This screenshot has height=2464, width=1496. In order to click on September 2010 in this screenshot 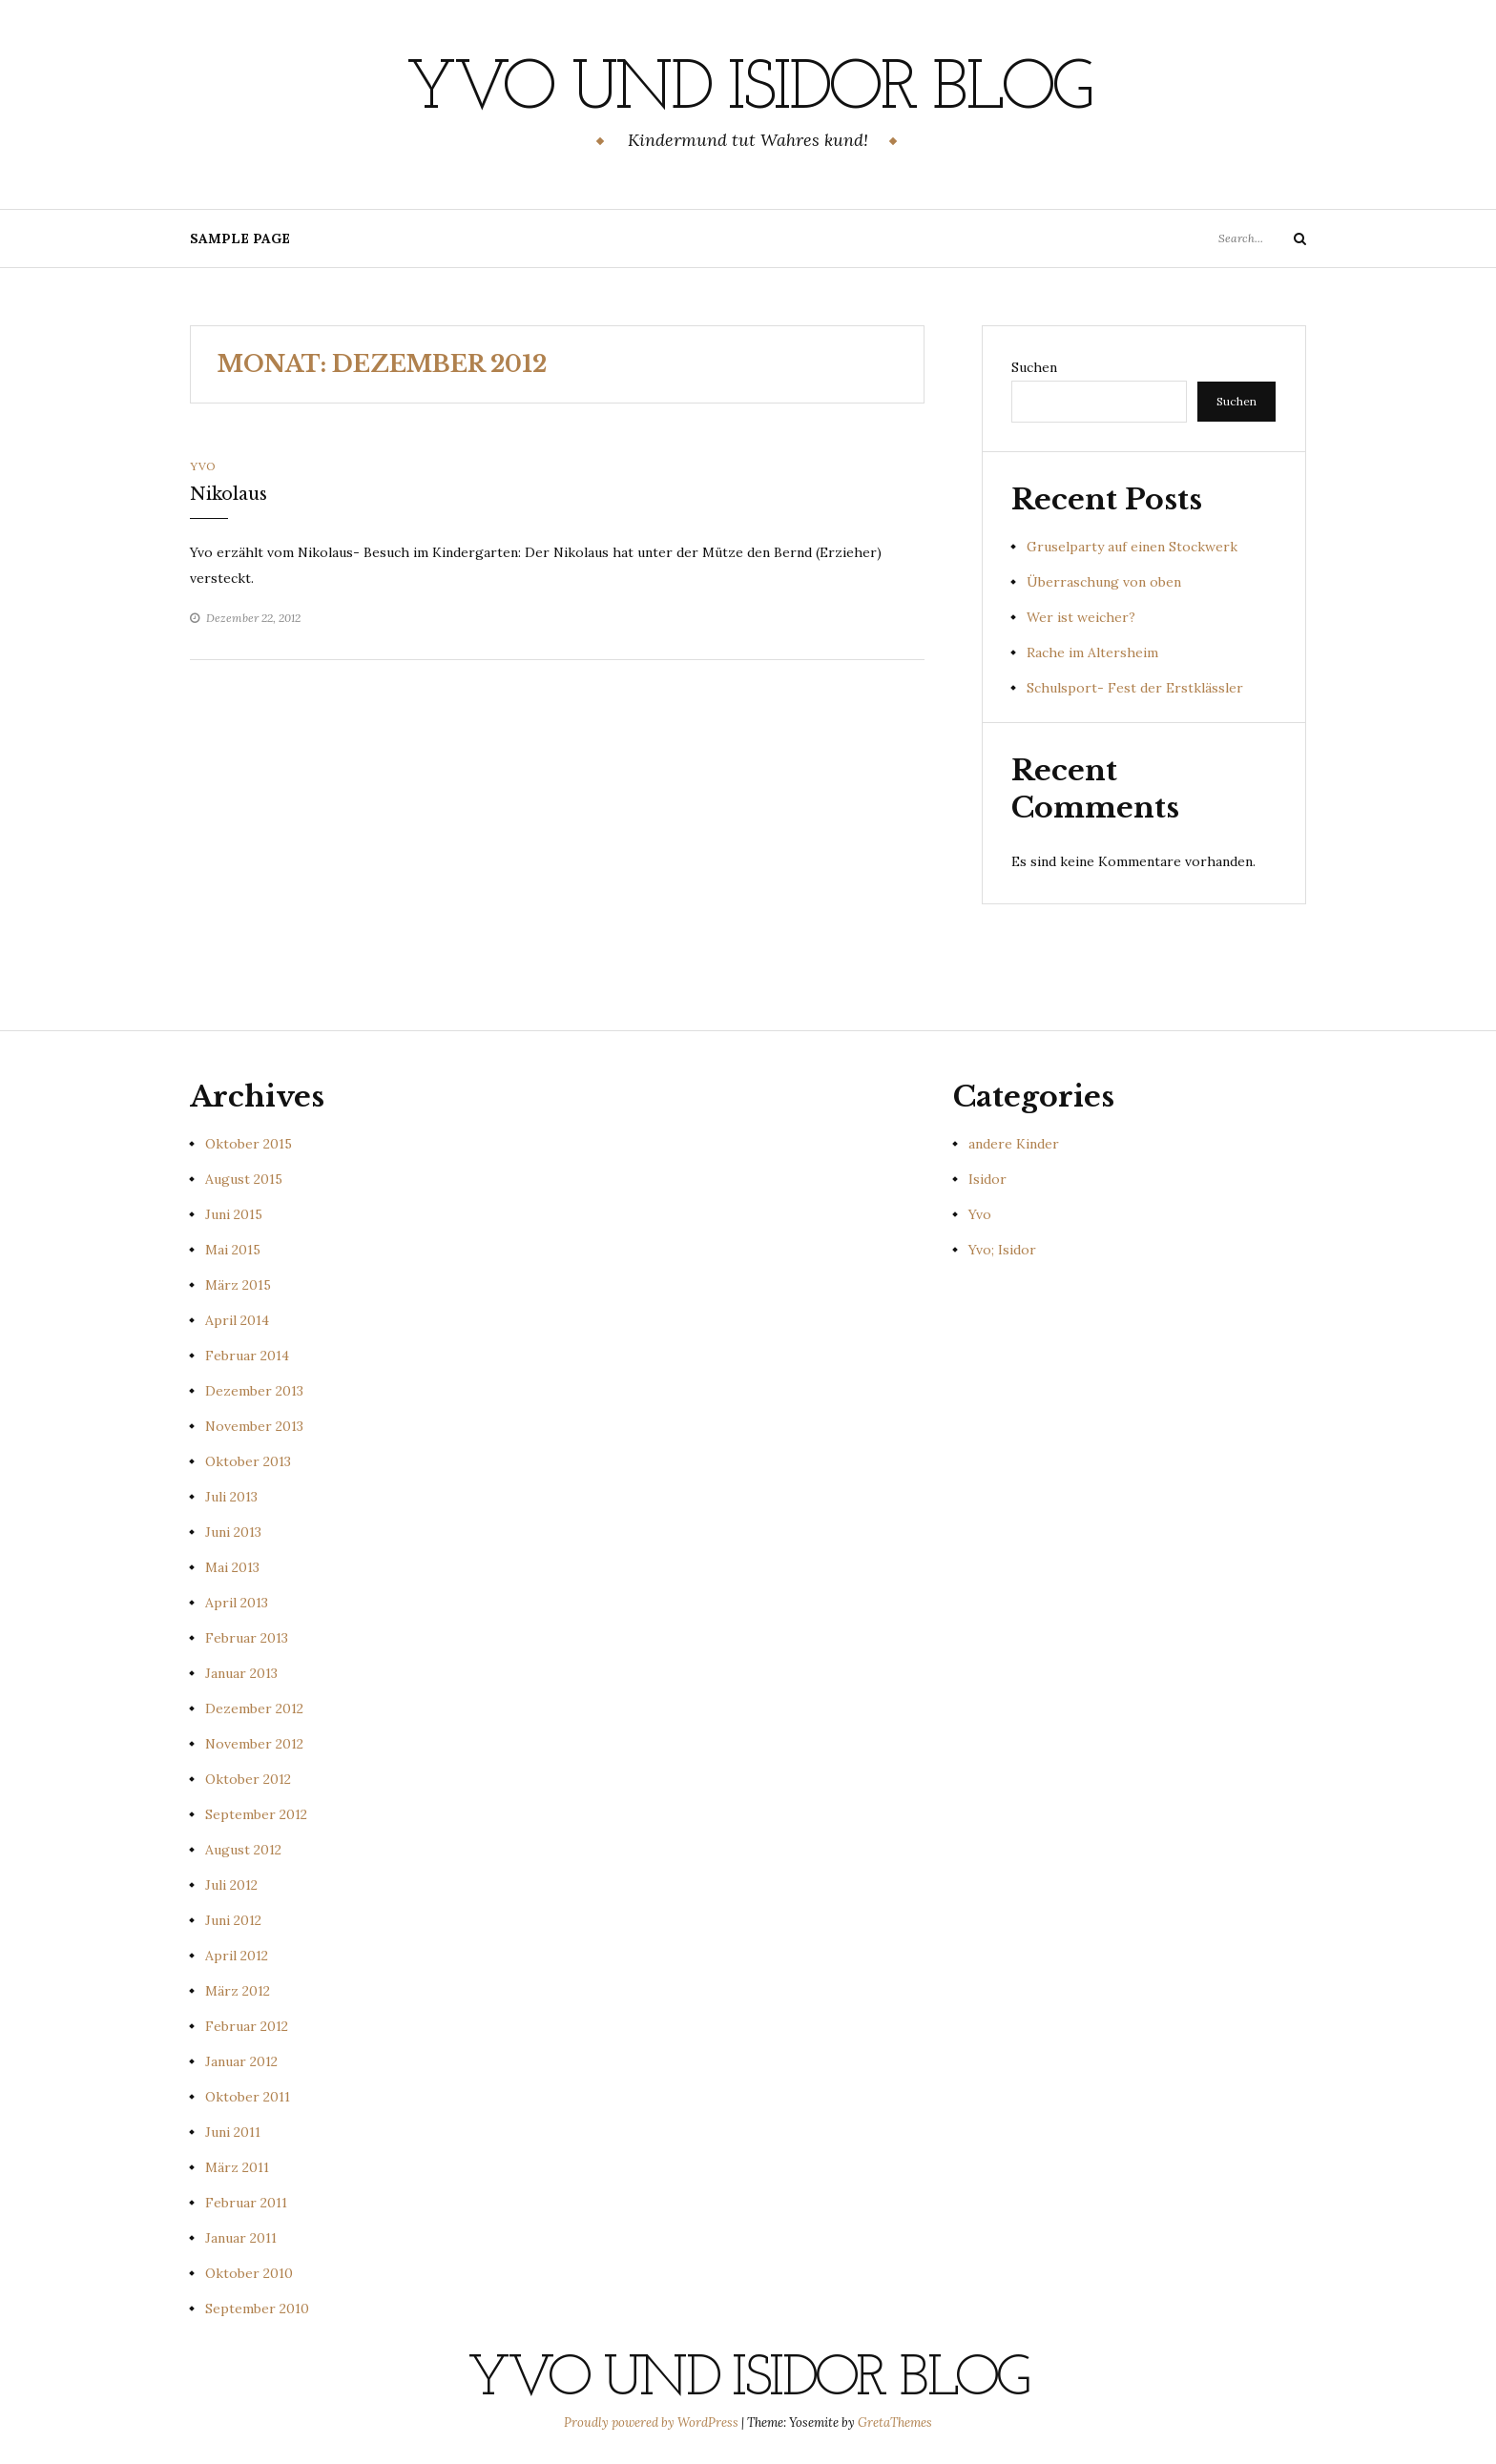, I will do `click(257, 2308)`.